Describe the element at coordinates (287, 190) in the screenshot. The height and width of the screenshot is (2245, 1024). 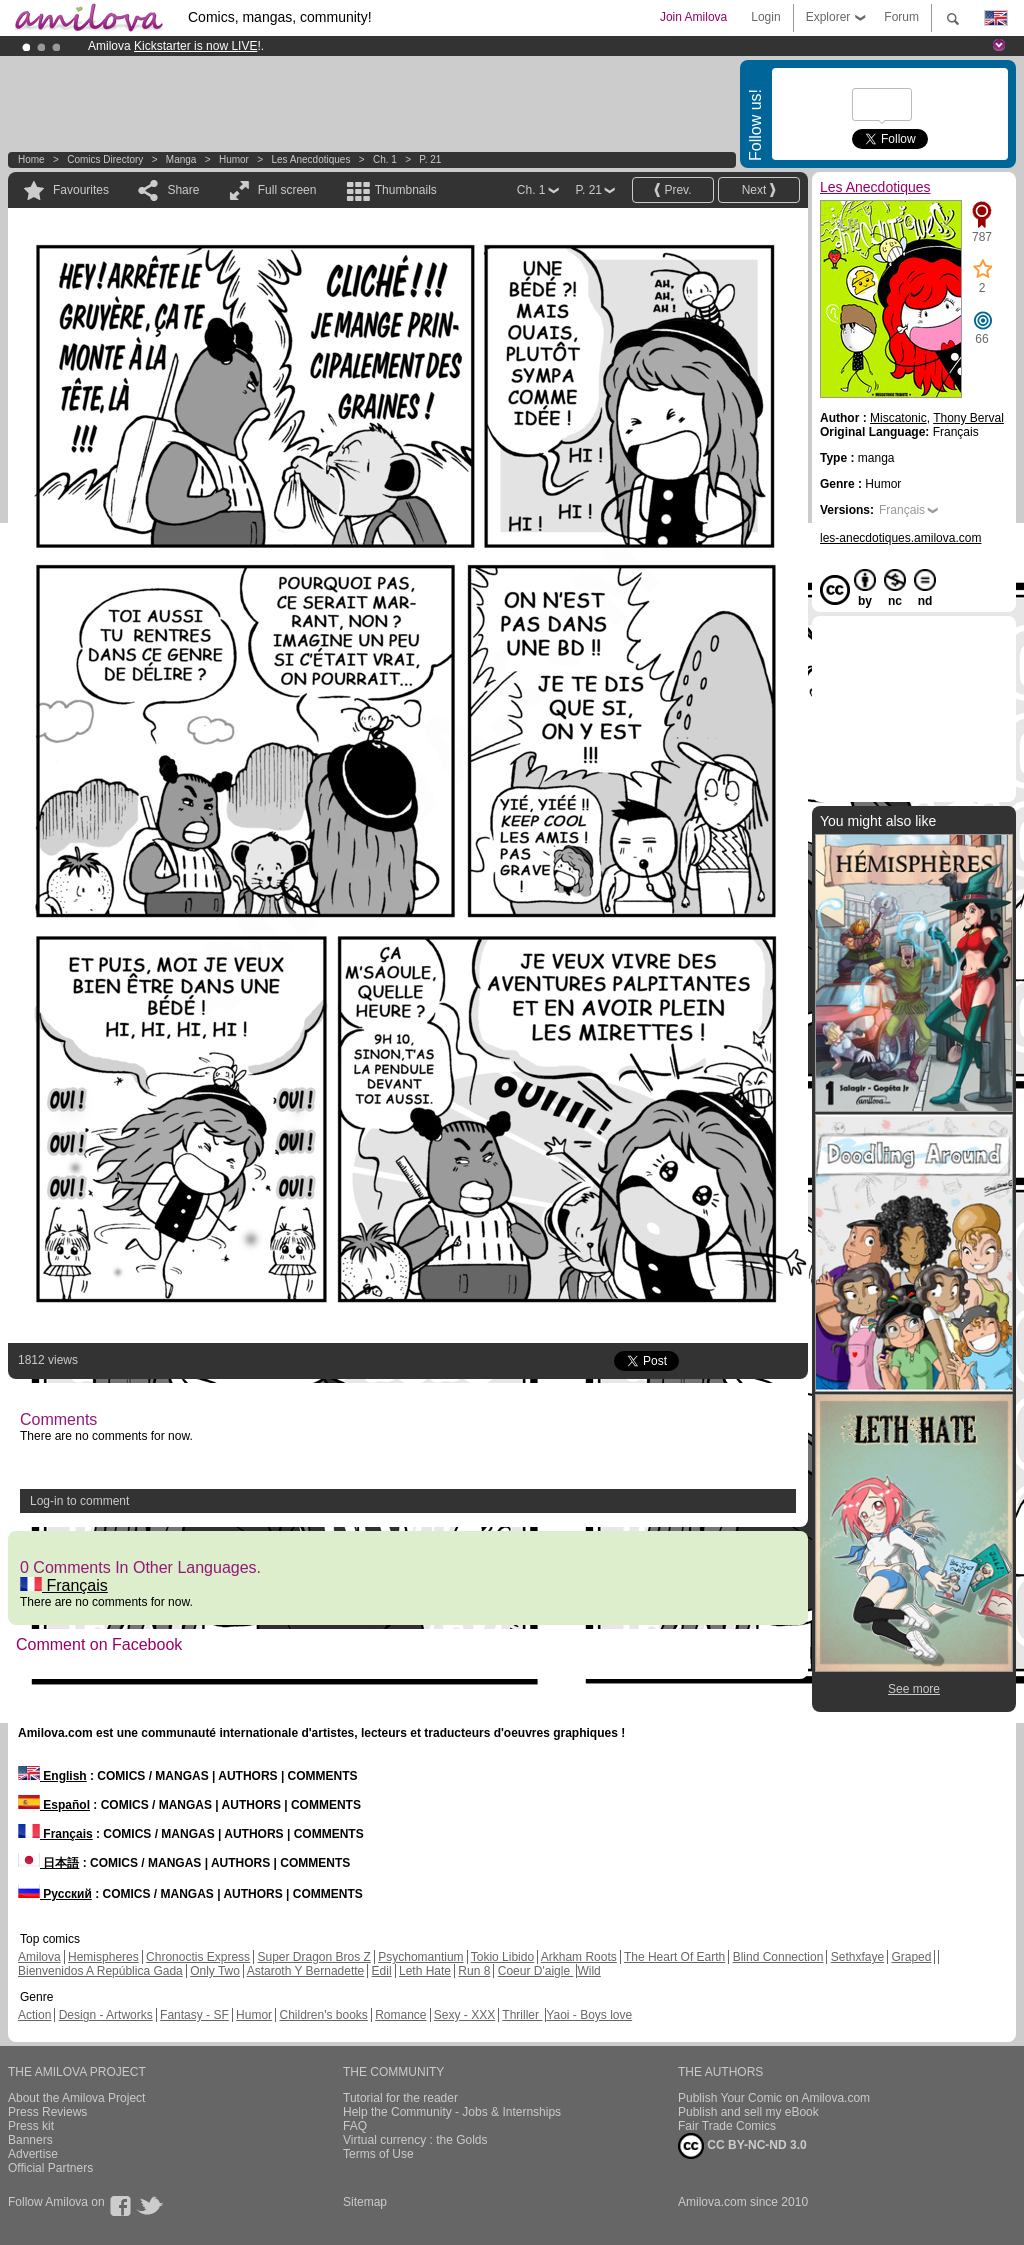
I see `Full screen` at that location.